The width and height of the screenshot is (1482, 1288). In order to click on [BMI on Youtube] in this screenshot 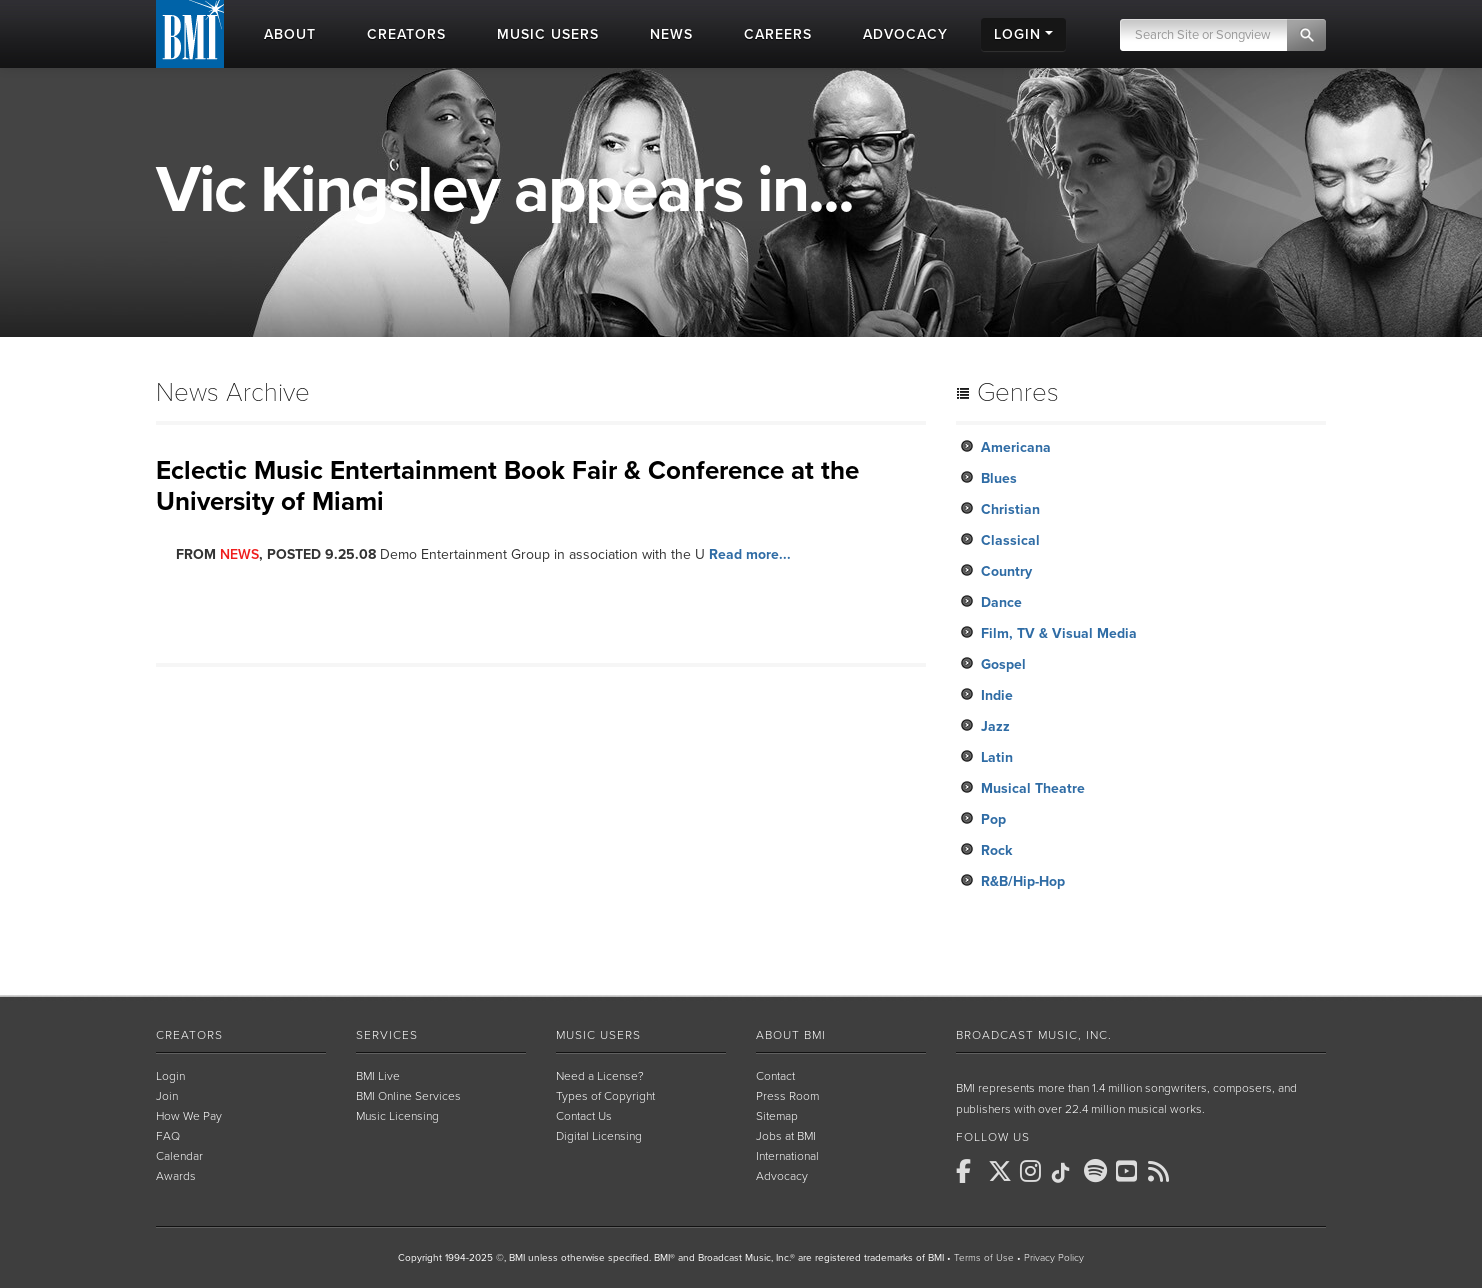, I will do `click(1130, 1171)`.